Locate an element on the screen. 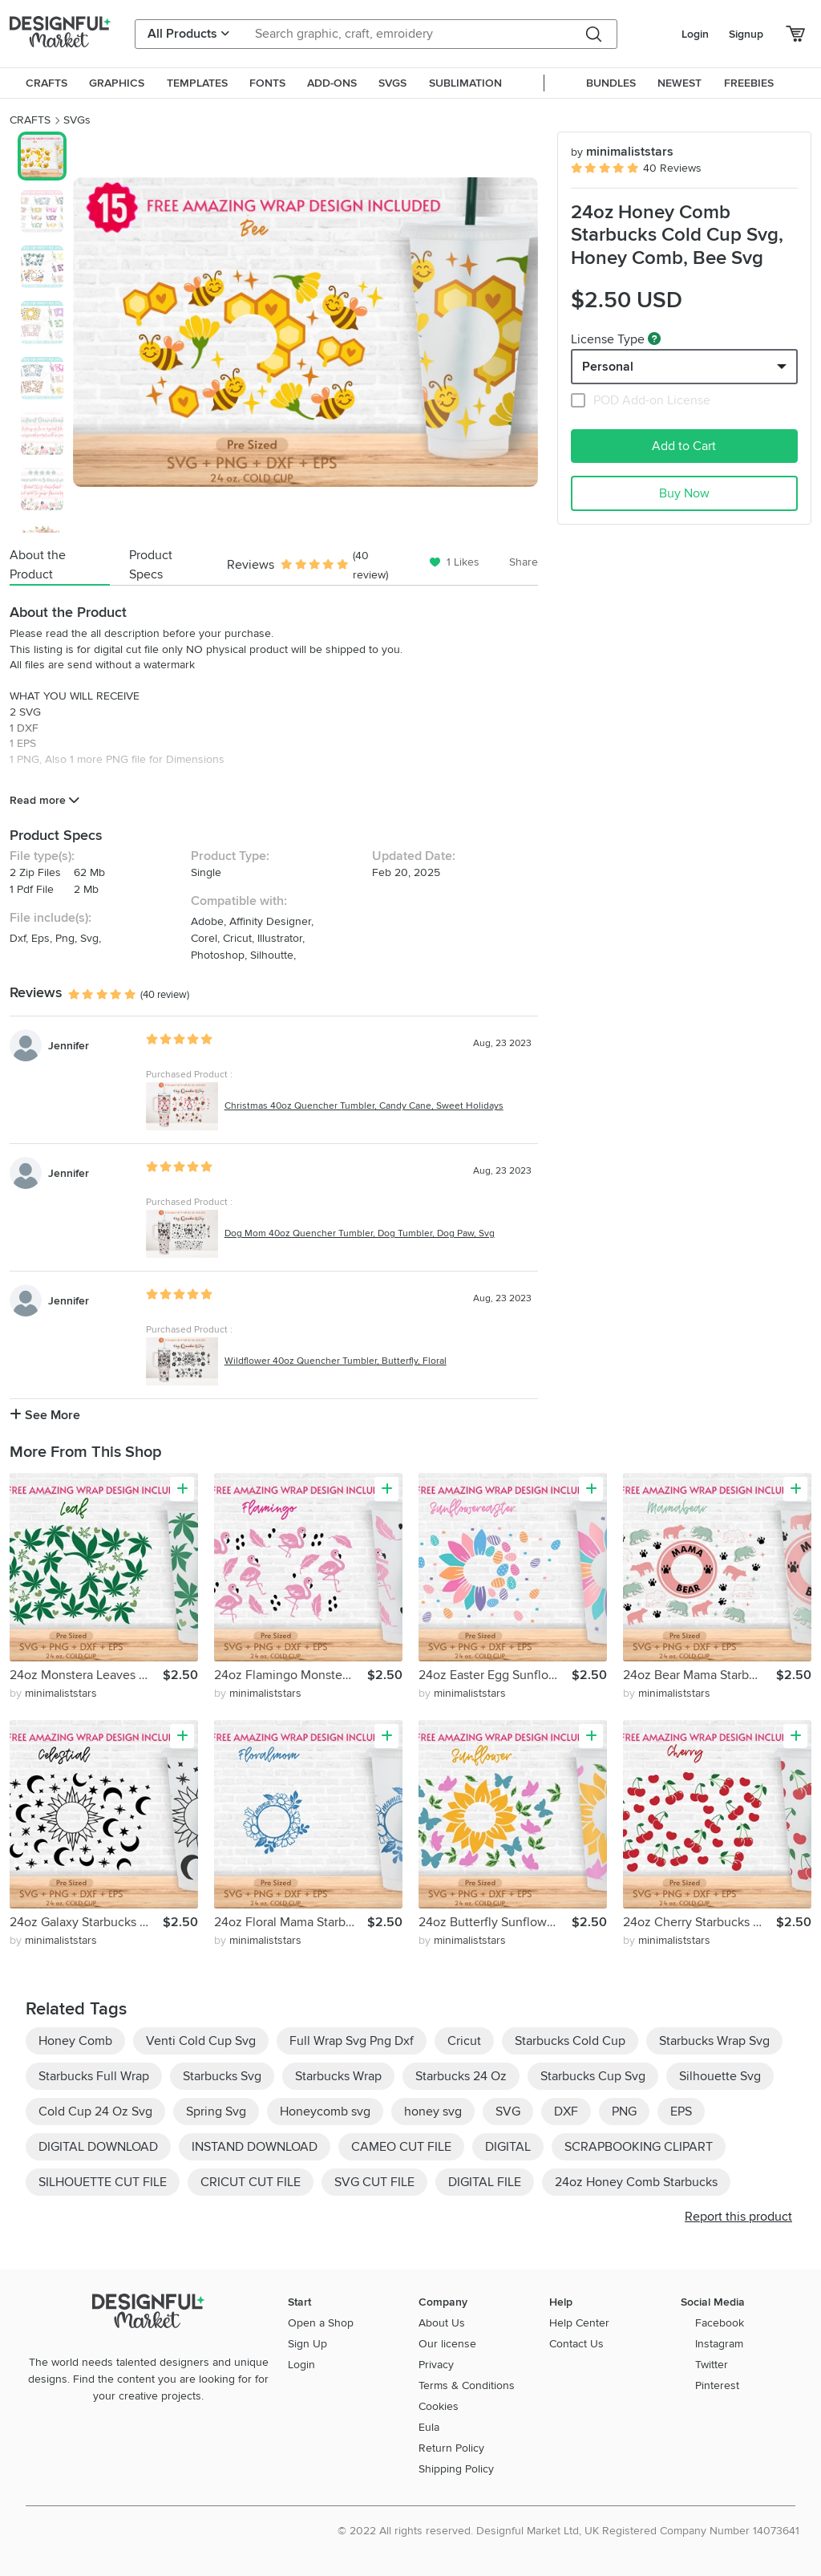 The image size is (821, 2576). 24oz Honey Comb Starbucks is located at coordinates (636, 2182).